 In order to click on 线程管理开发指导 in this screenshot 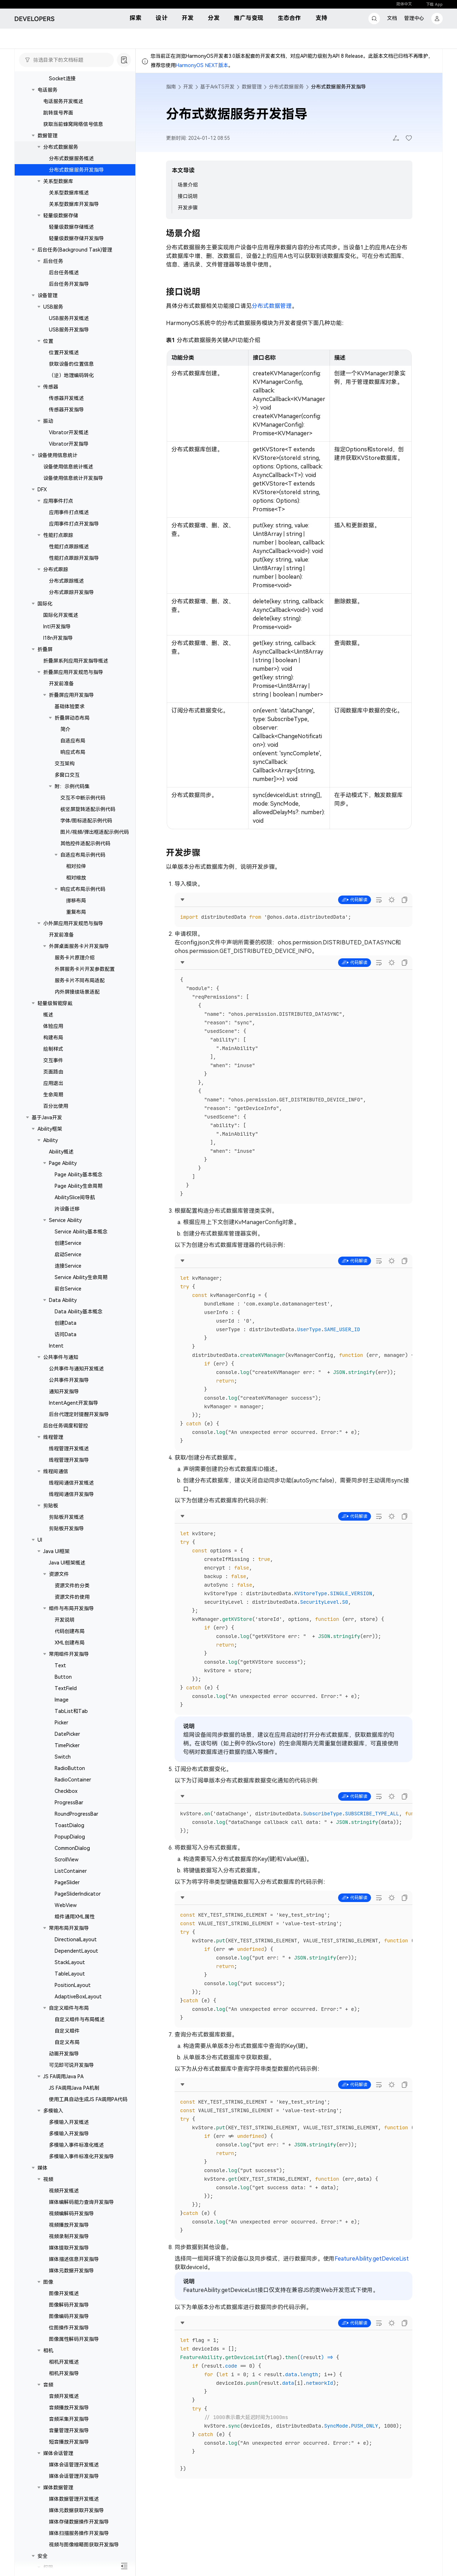, I will do `click(69, 1460)`.